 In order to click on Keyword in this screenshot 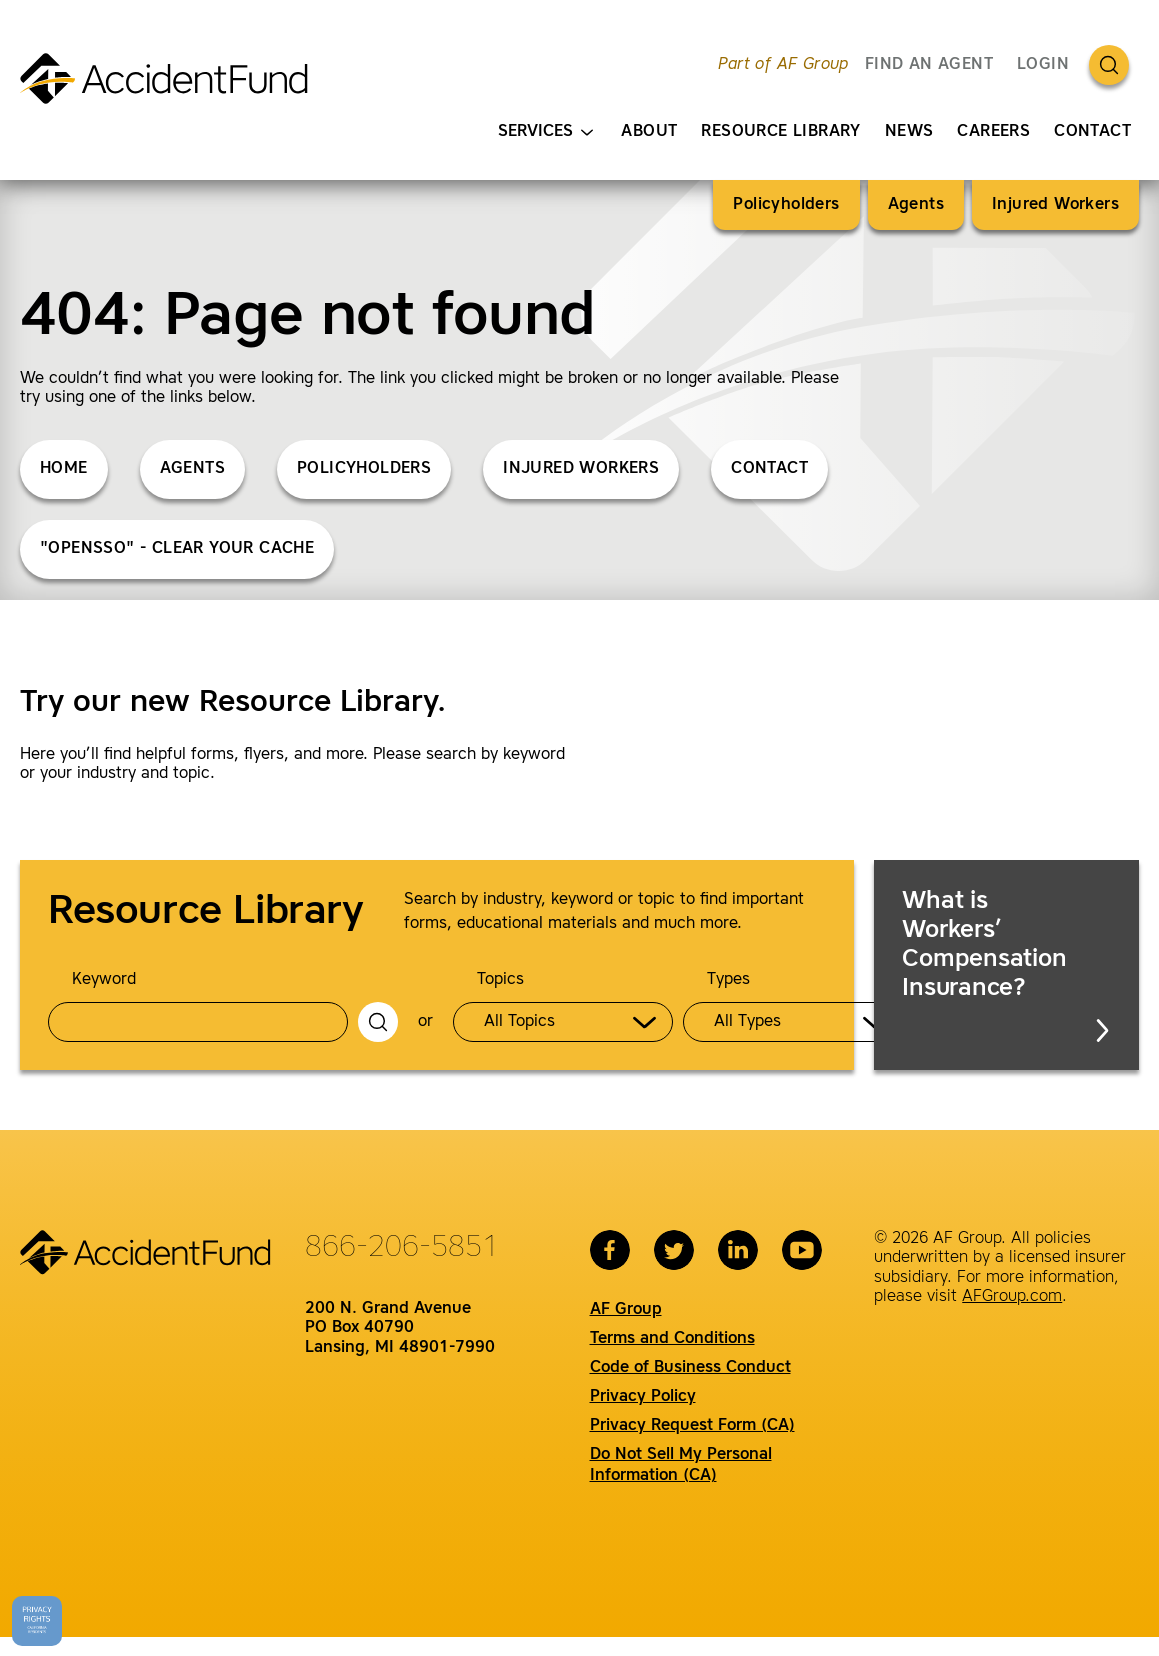, I will do `click(104, 980)`.